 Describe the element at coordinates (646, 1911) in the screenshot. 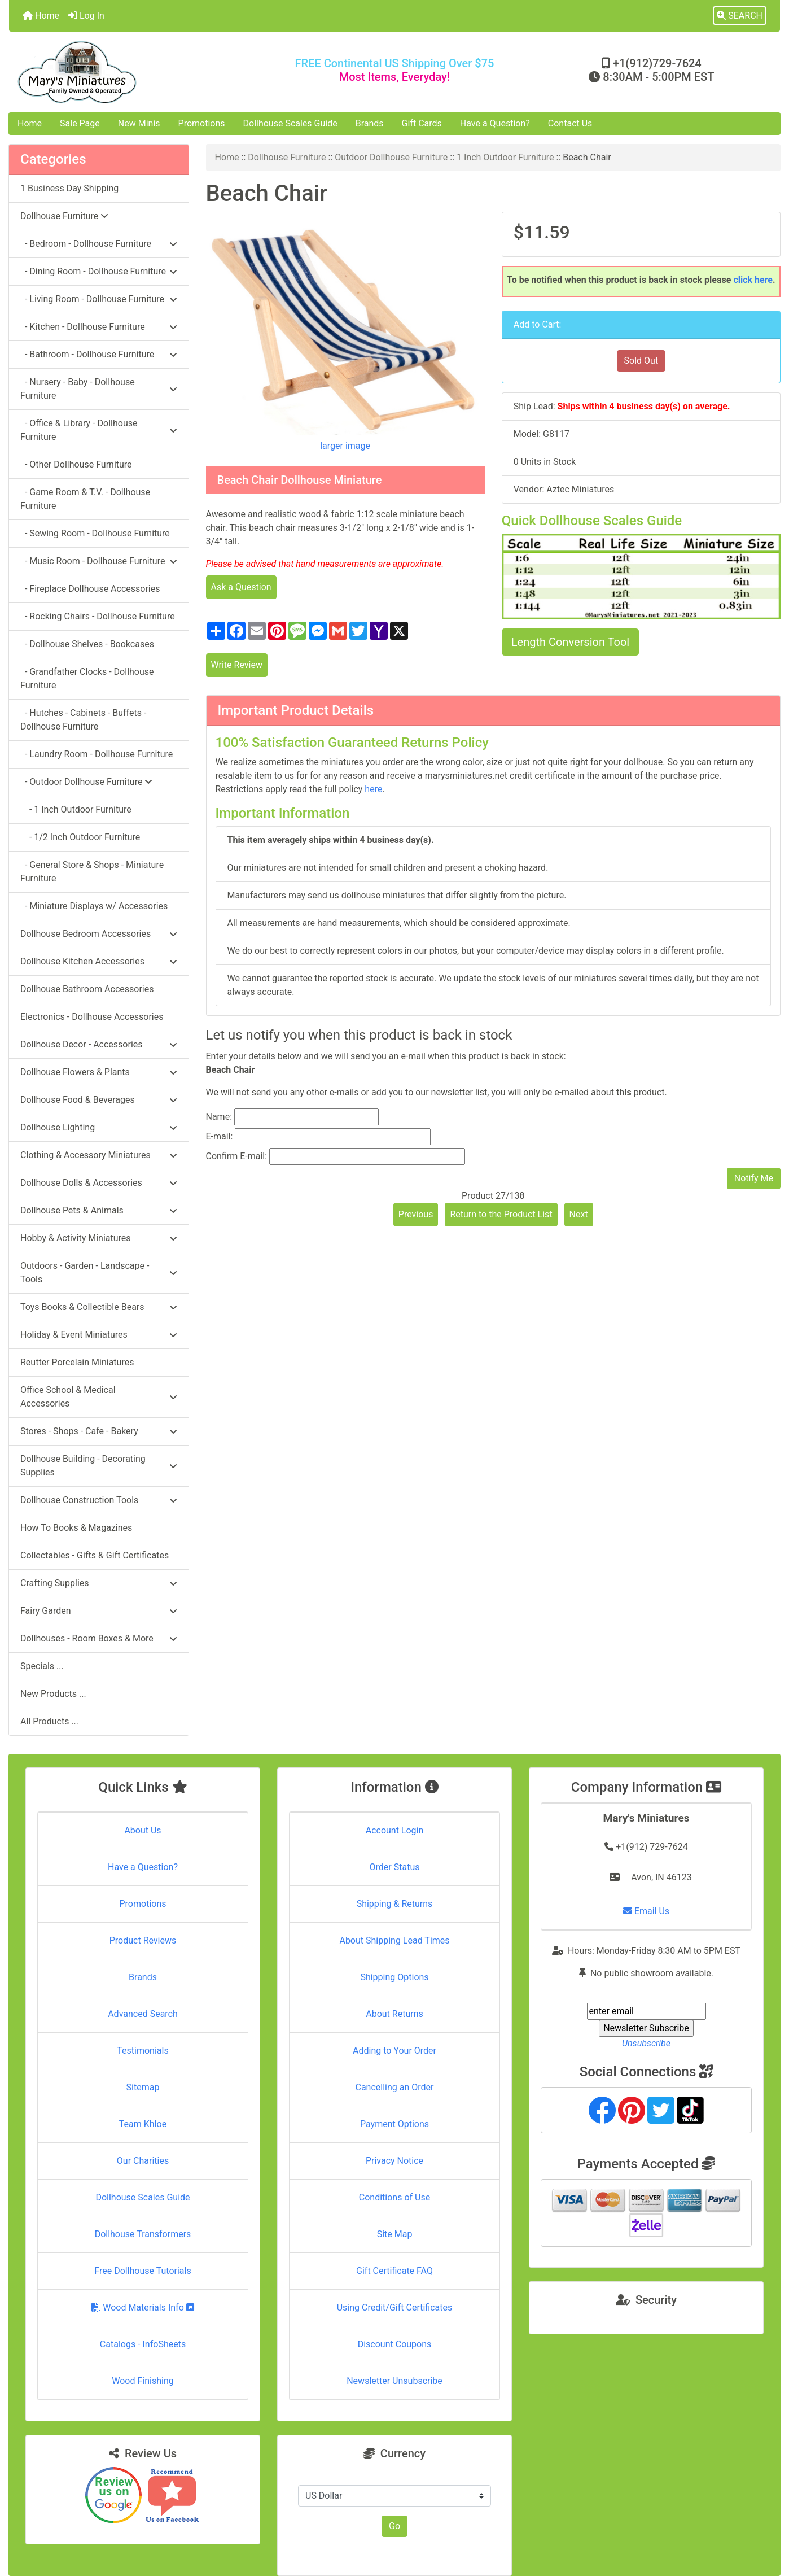

I see `Email Us` at that location.